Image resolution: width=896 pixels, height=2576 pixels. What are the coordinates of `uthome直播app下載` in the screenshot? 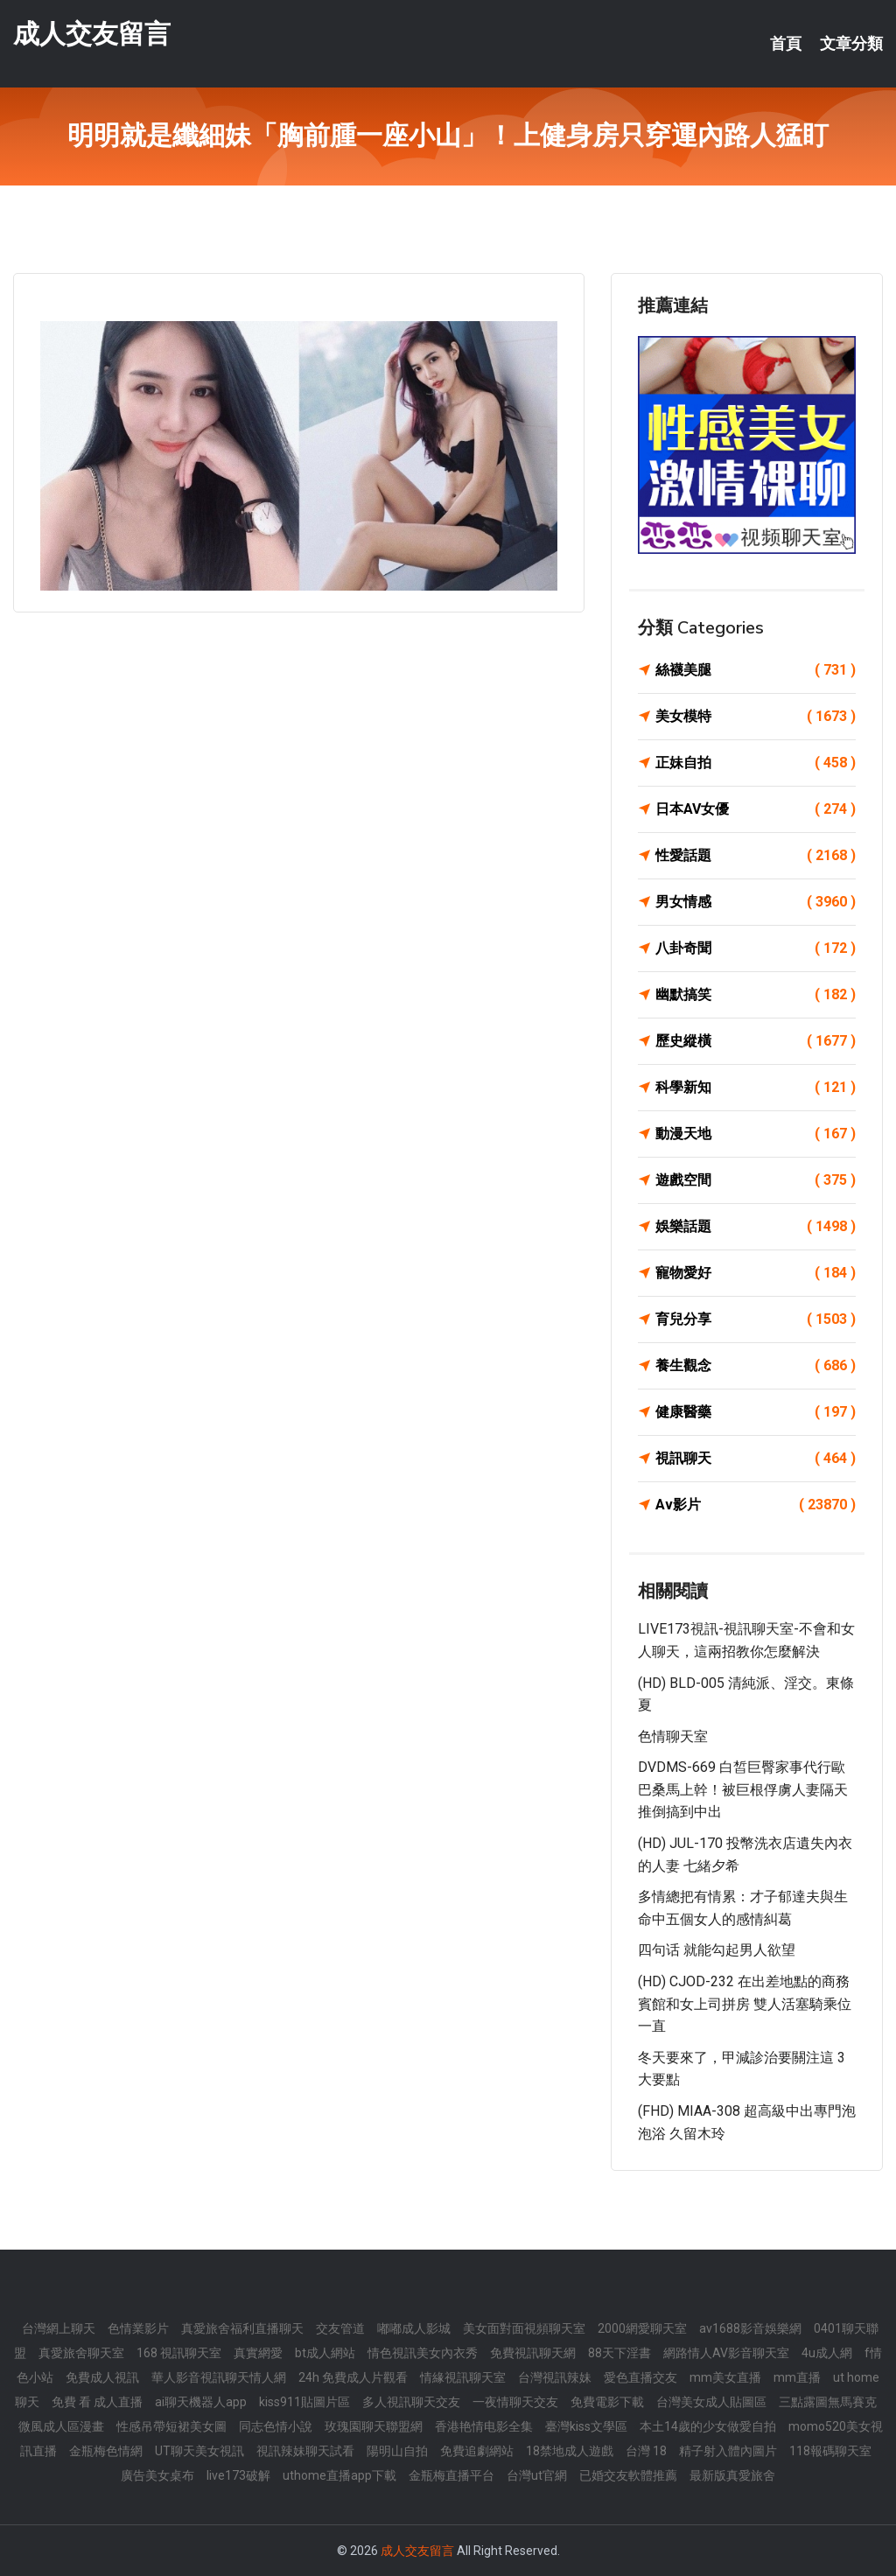 It's located at (339, 2475).